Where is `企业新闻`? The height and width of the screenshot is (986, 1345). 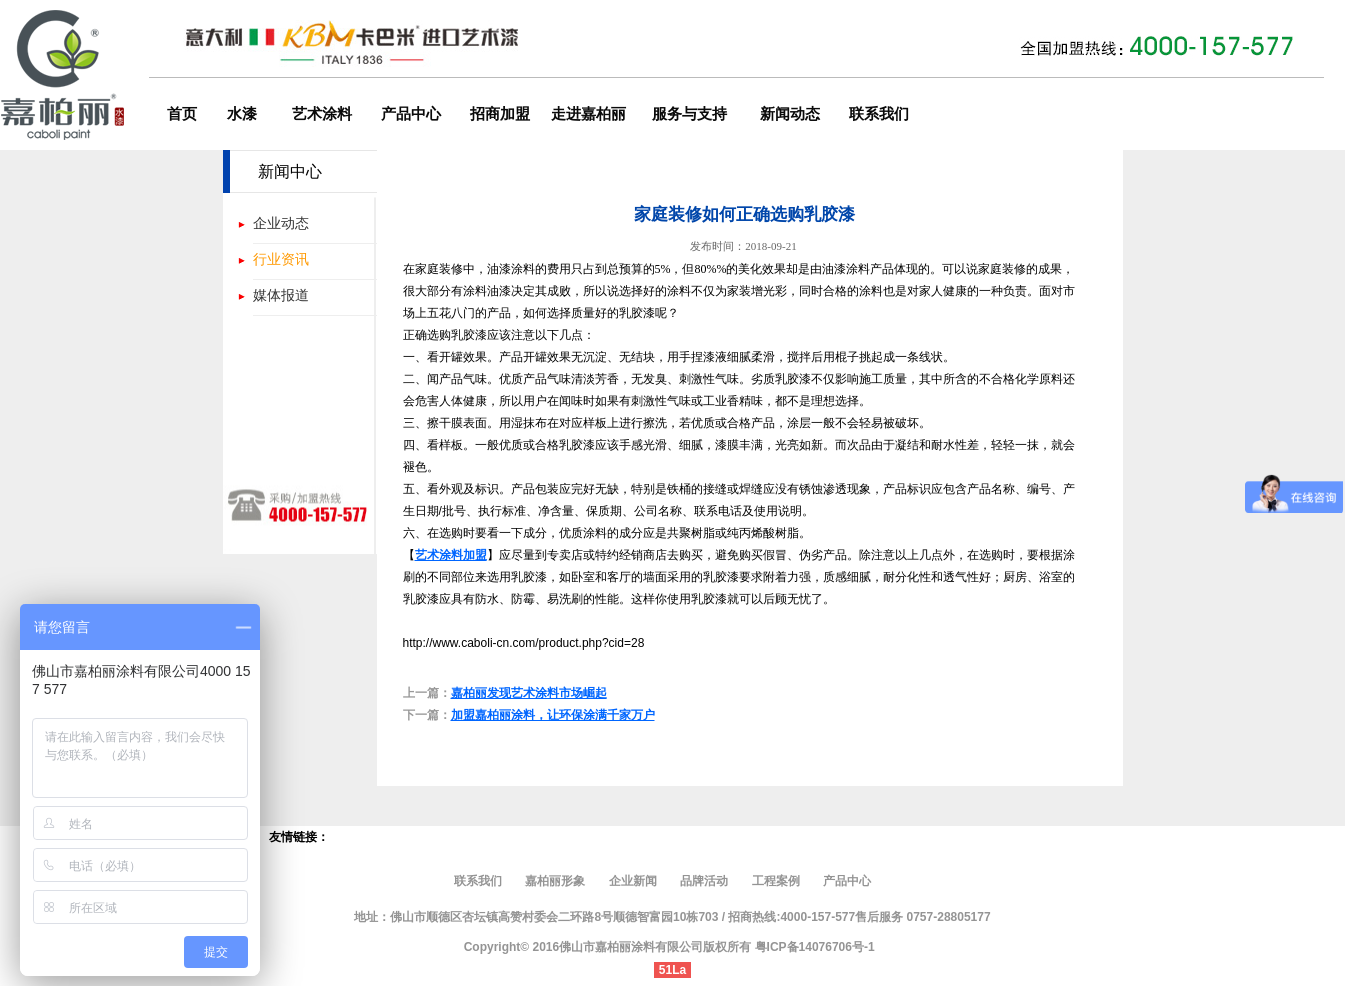
企业新闻 is located at coordinates (633, 881).